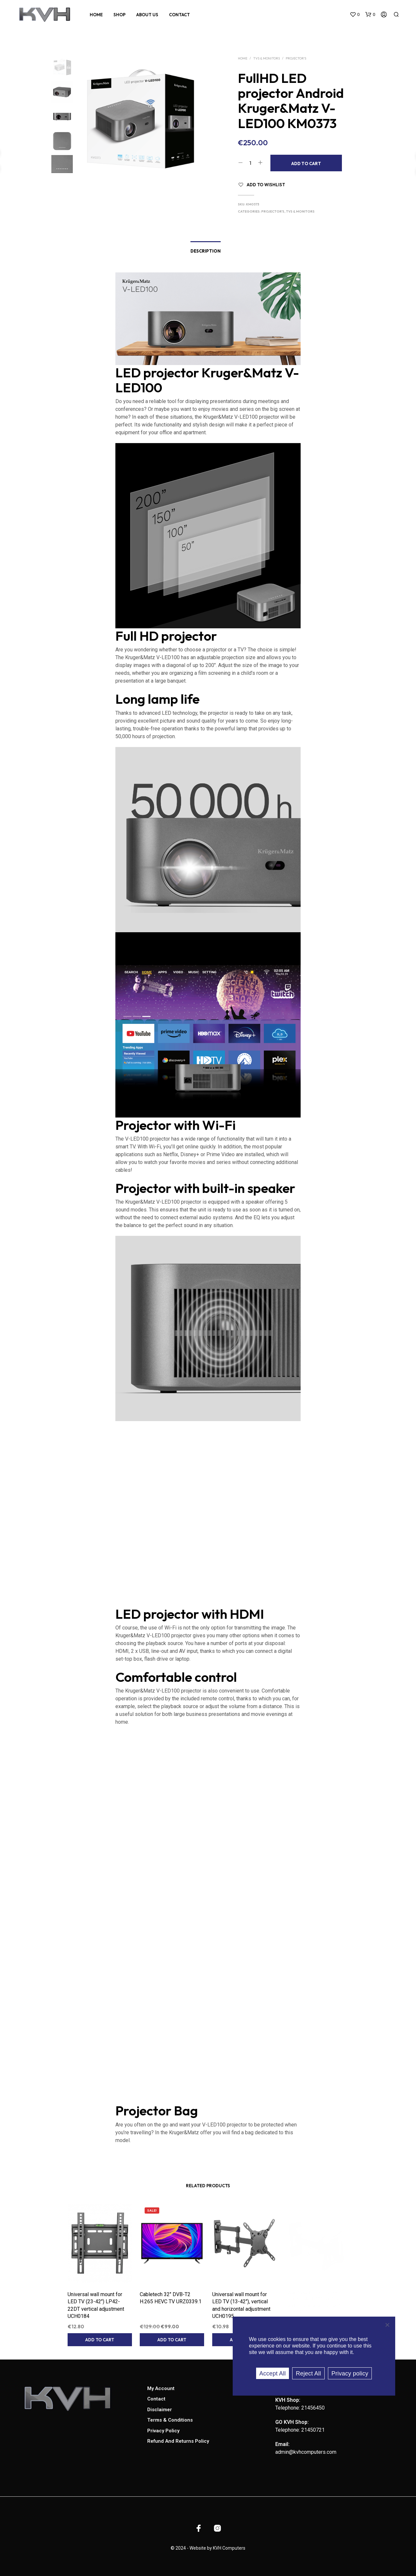  I want to click on Projector's, so click(296, 58).